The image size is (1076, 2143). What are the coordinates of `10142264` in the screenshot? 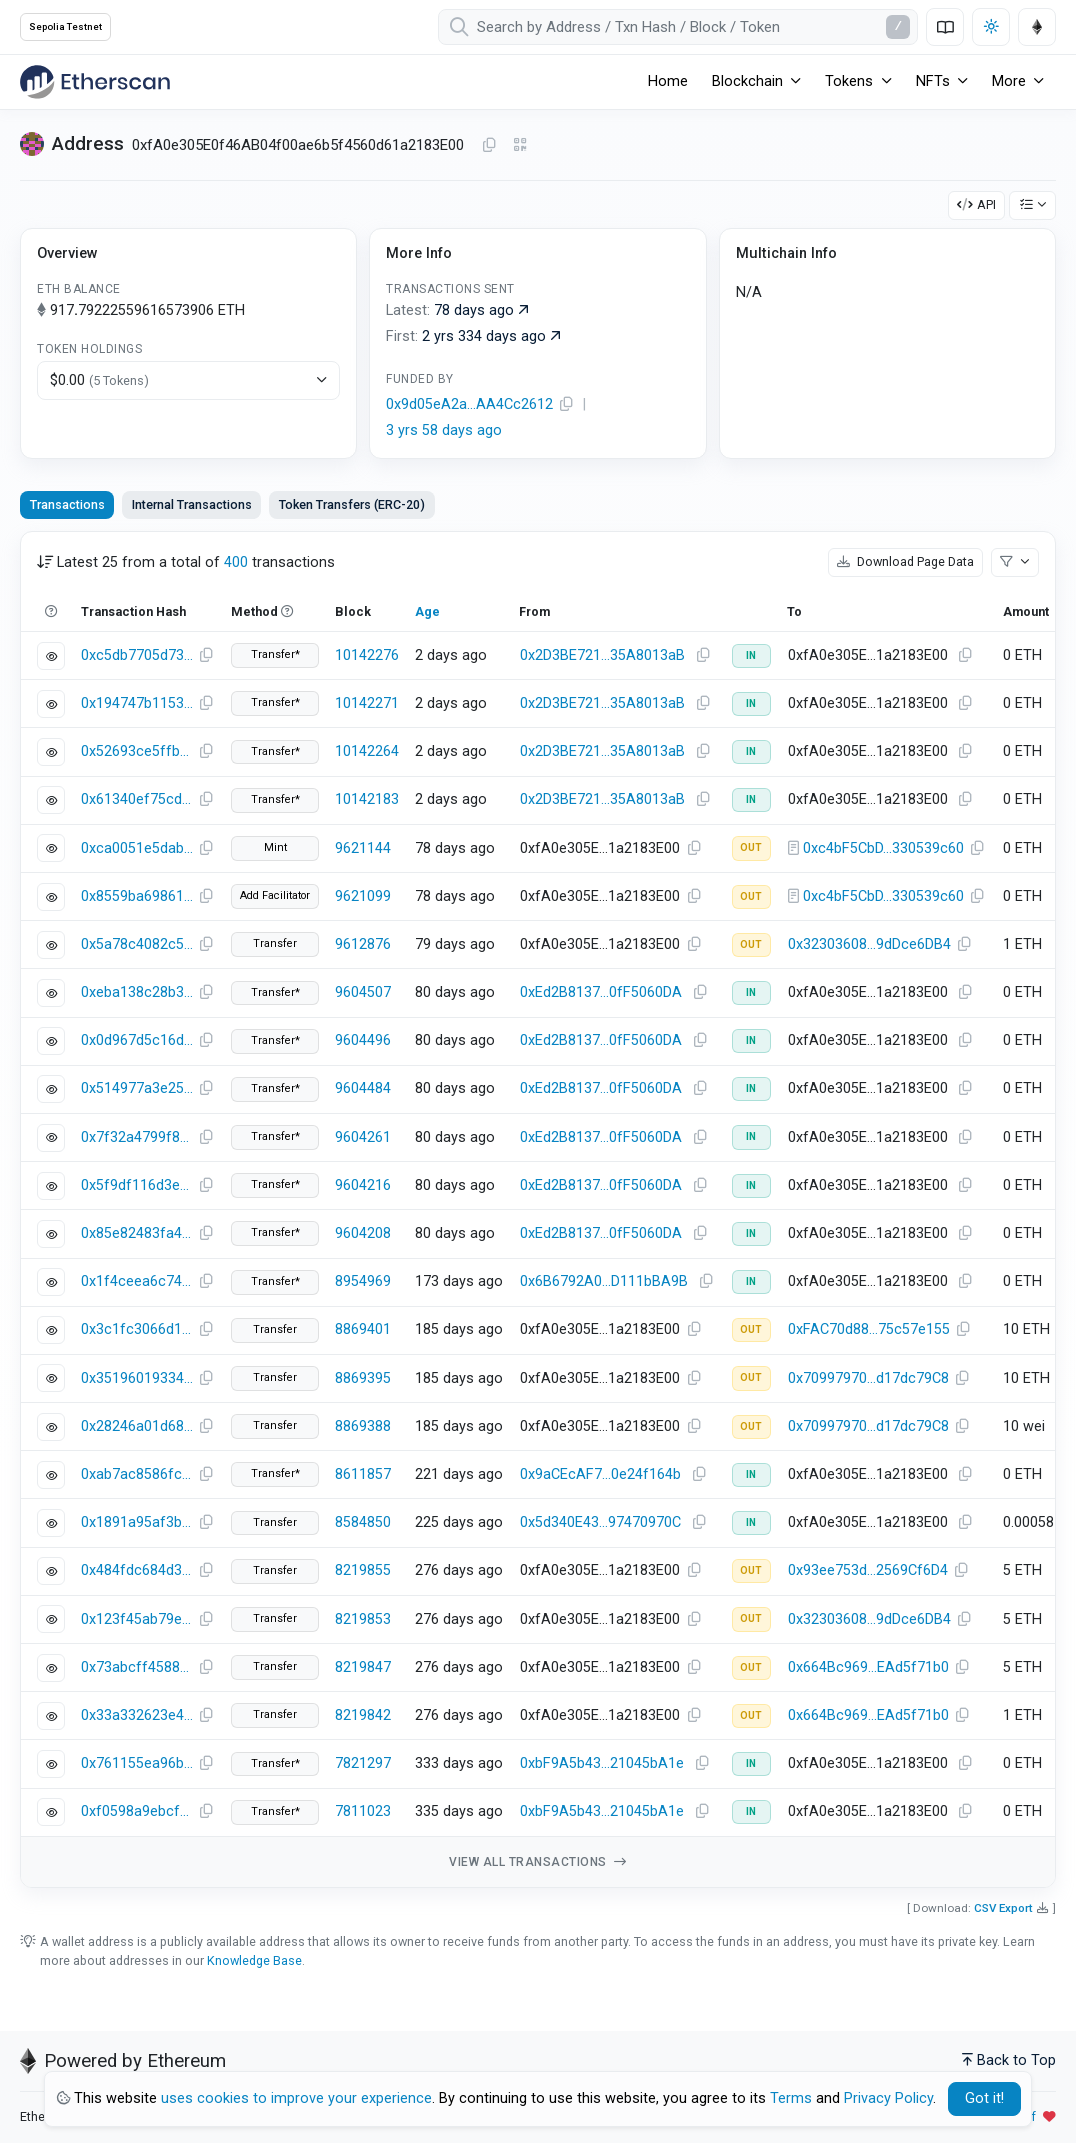 It's located at (367, 751).